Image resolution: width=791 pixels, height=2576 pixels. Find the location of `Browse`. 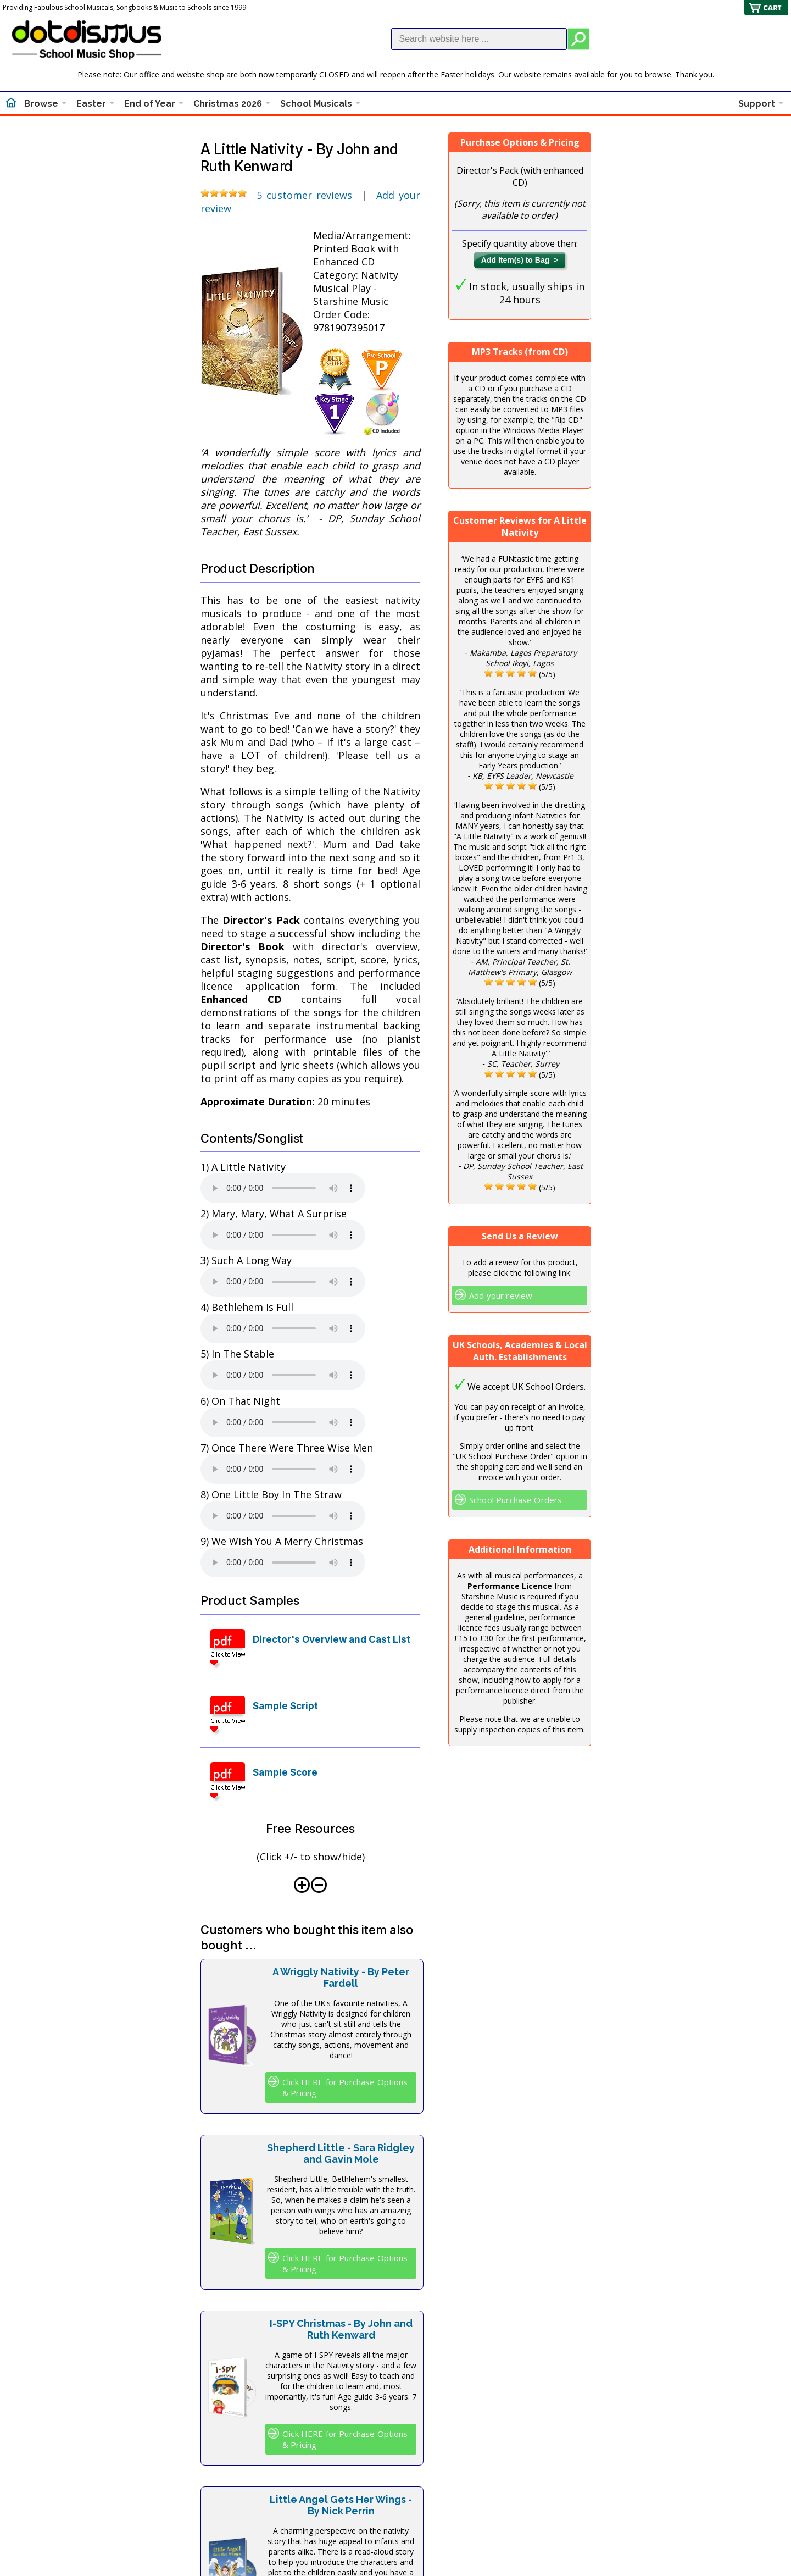

Browse is located at coordinates (41, 103).